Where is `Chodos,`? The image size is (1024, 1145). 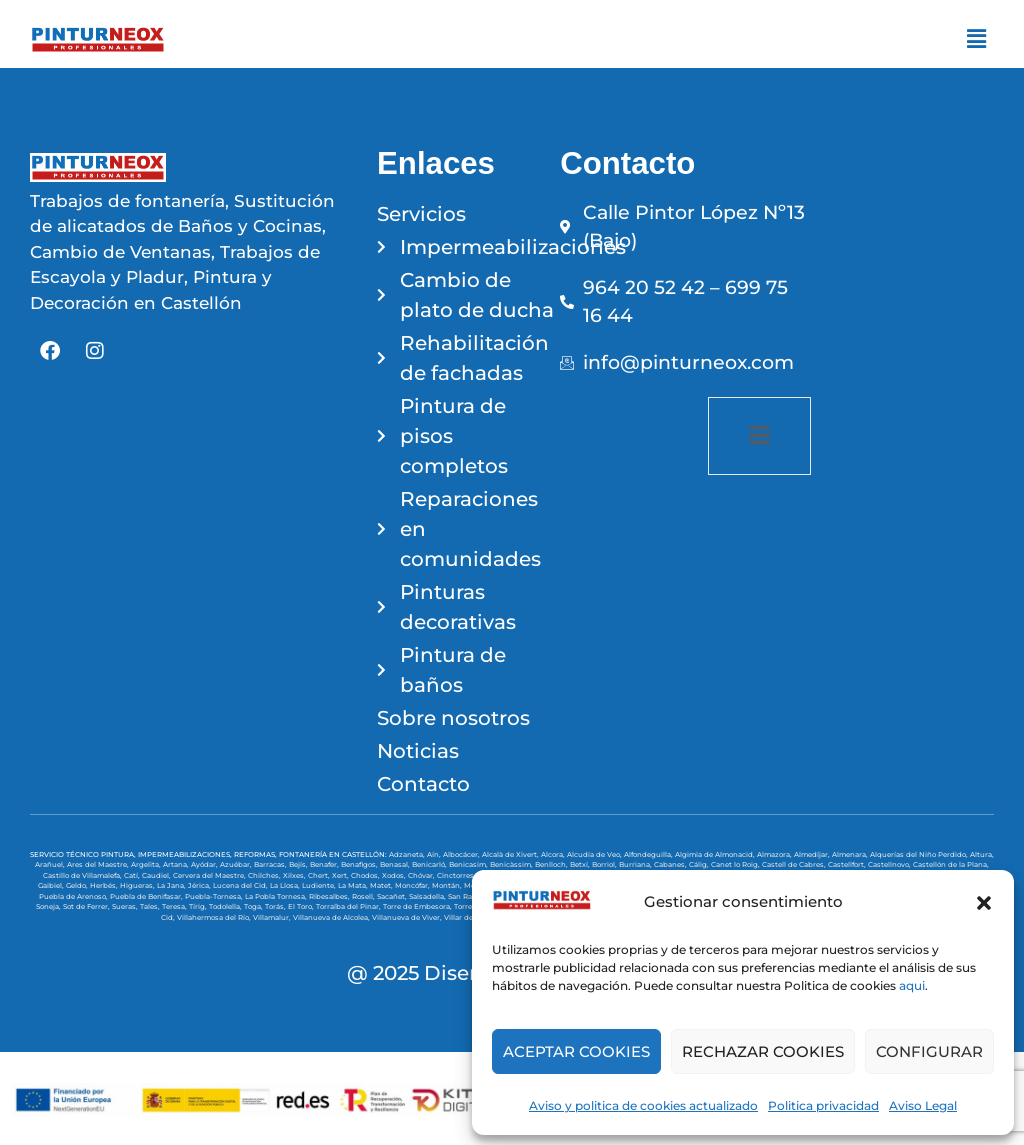
Chodos, is located at coordinates (366, 875).